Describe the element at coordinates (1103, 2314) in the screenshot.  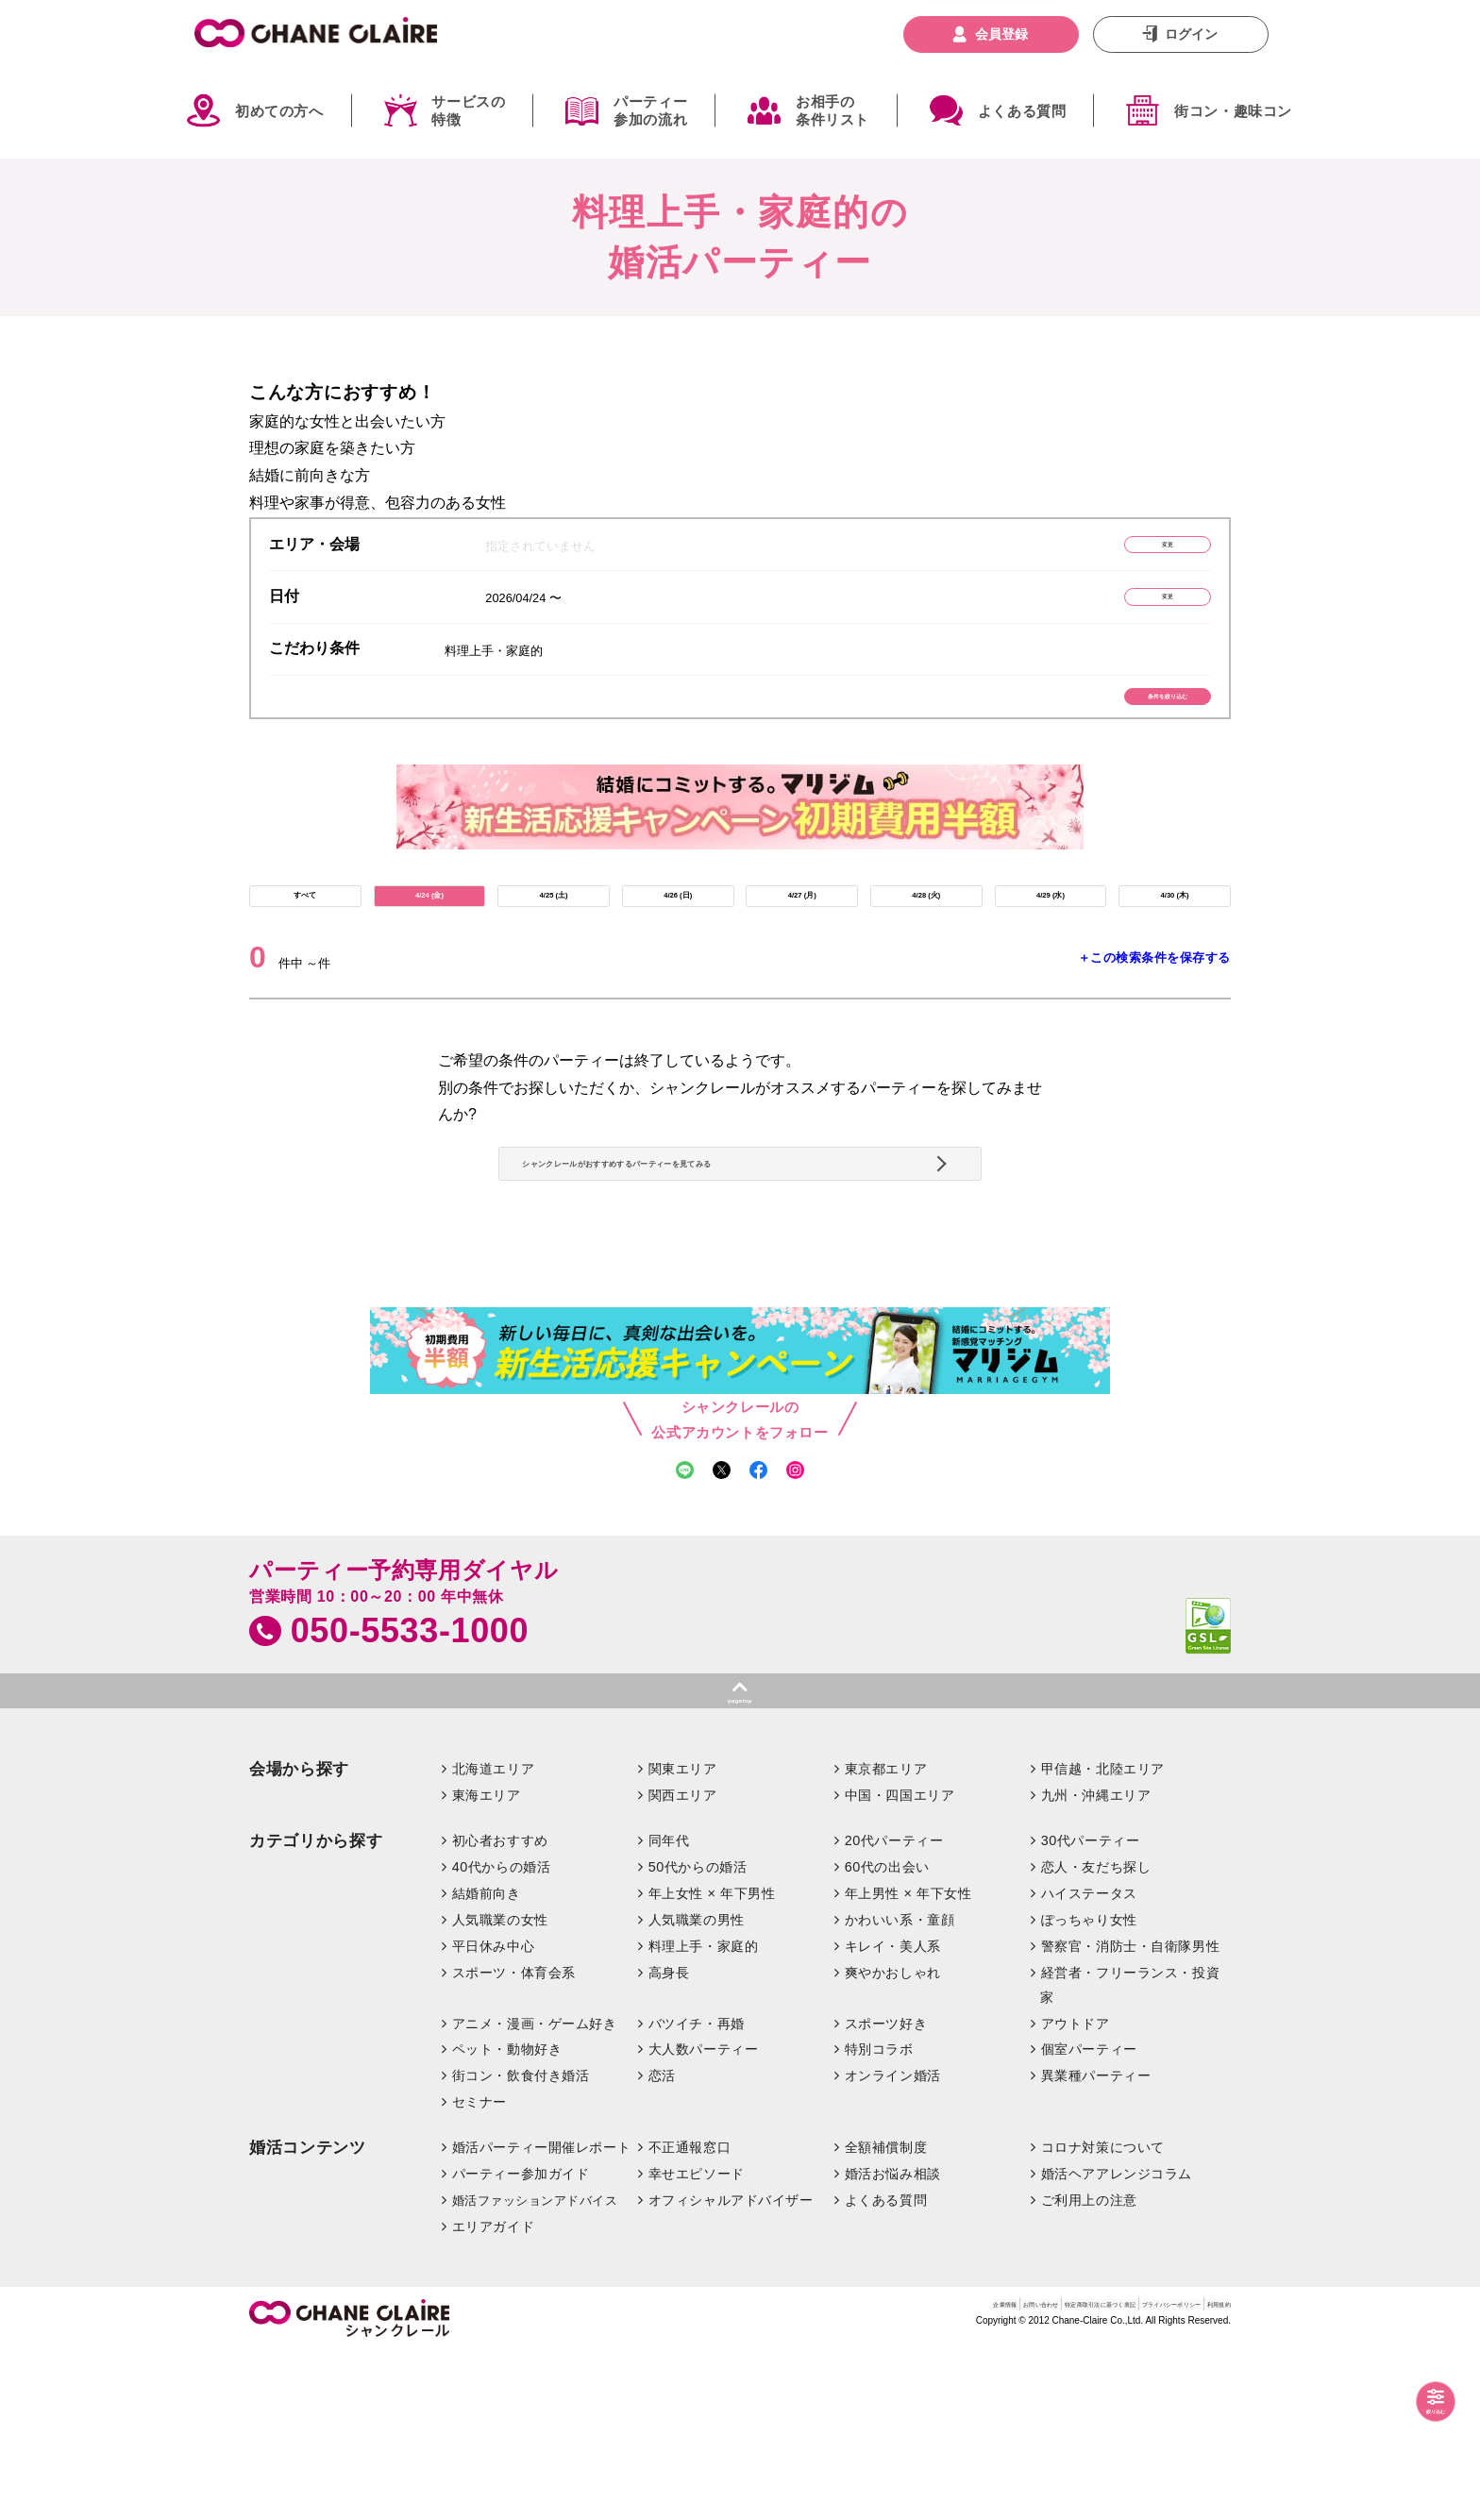
I see `コロナ対策について` at that location.